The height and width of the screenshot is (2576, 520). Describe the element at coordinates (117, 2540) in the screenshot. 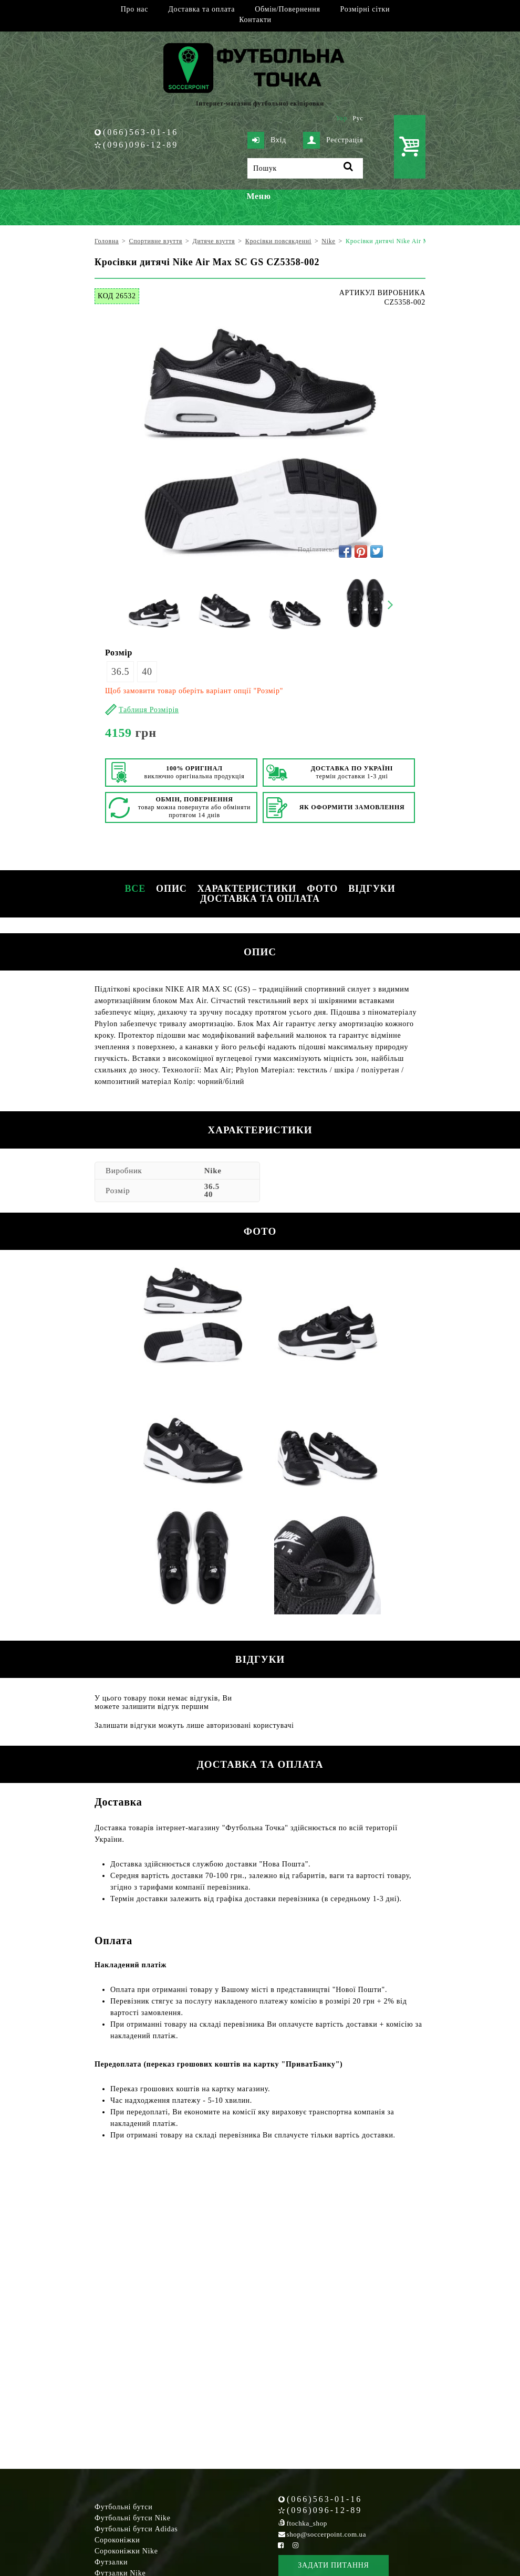

I see `Сороконіжки` at that location.